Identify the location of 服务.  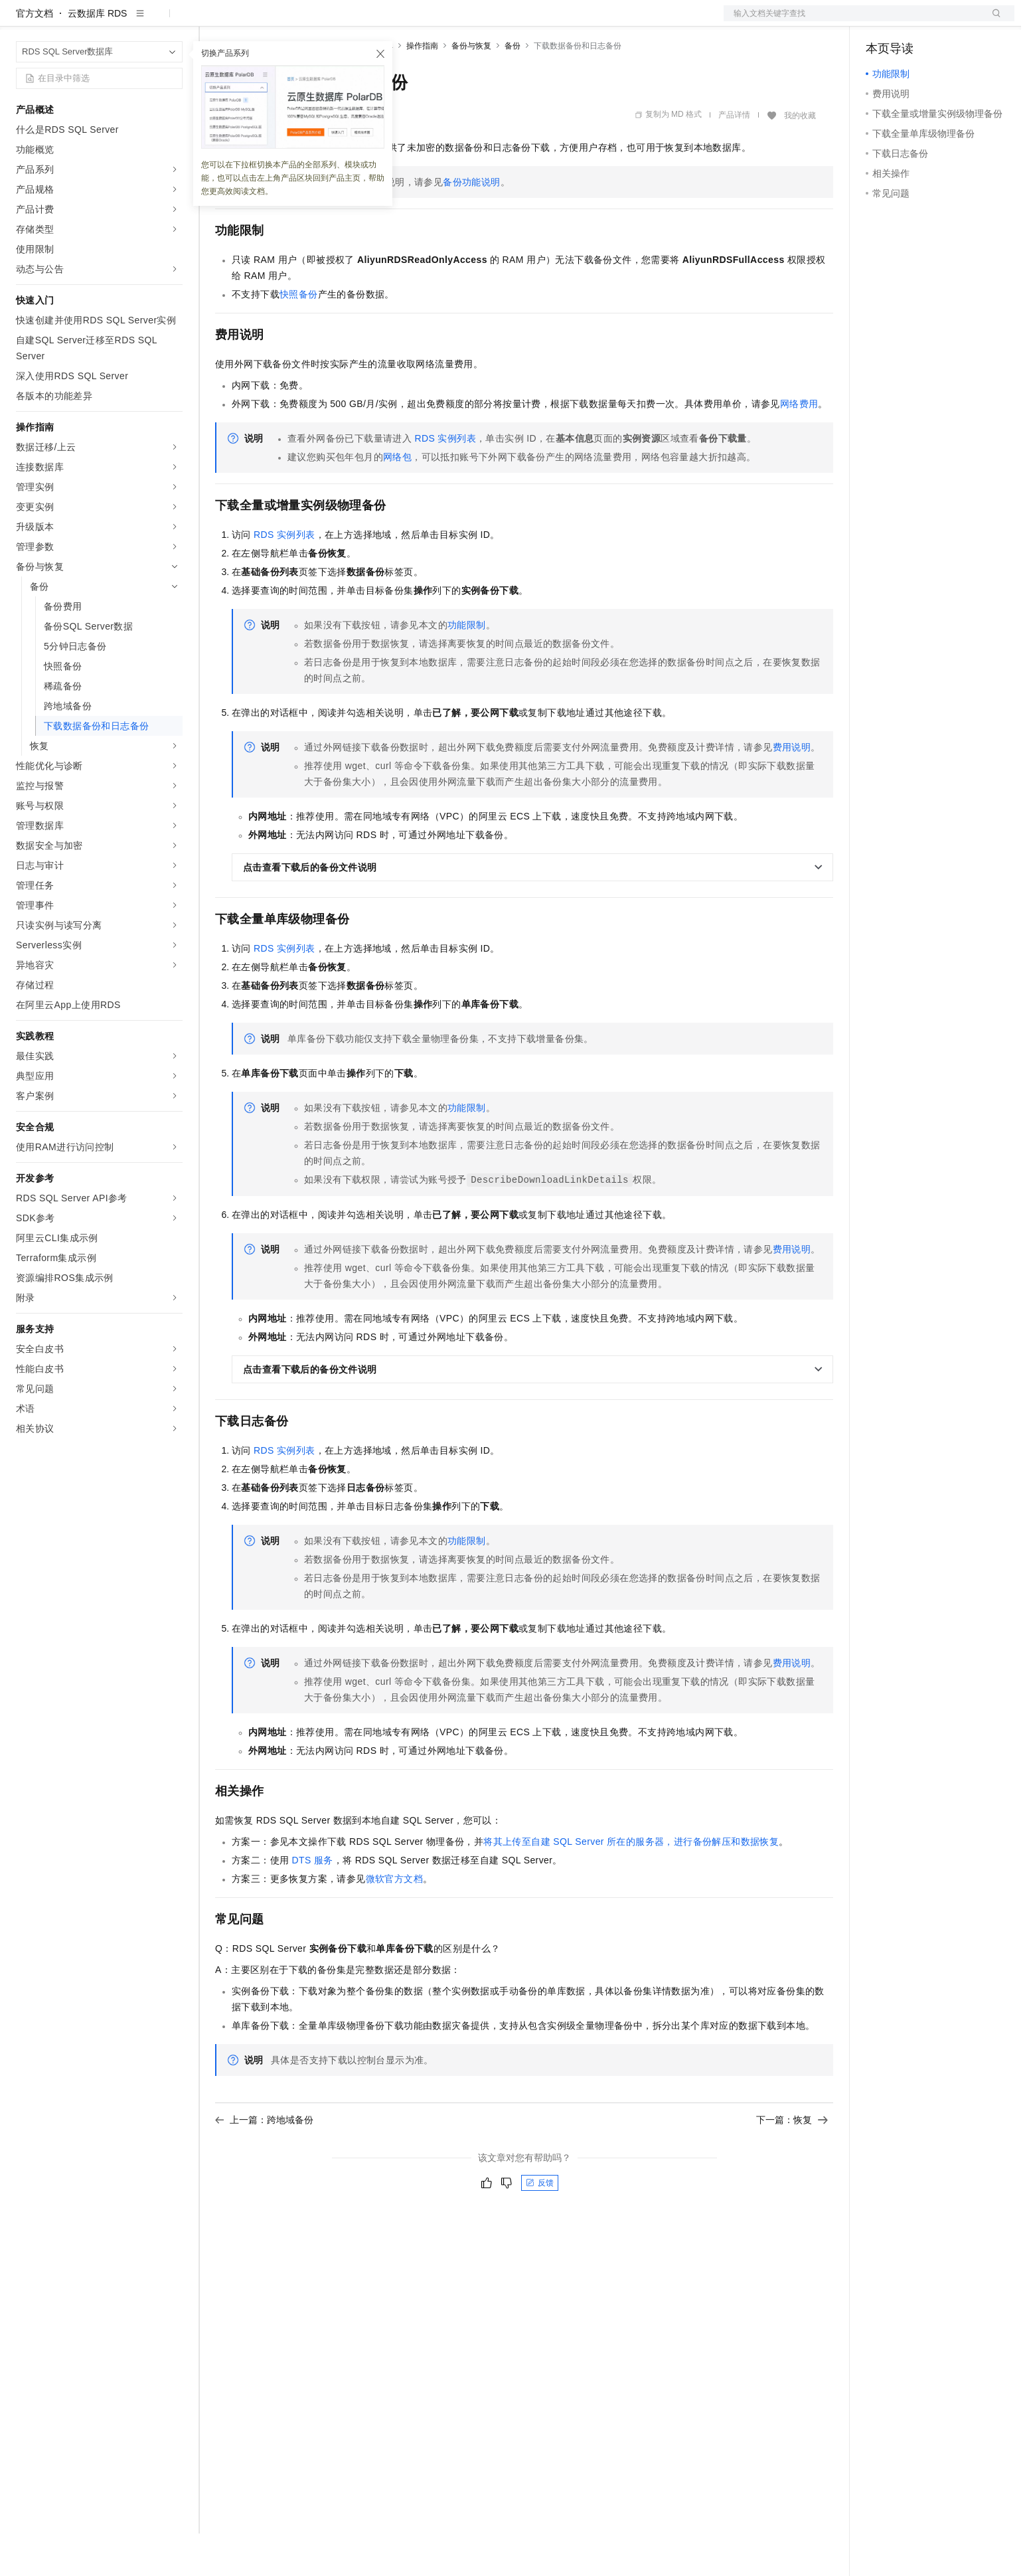
(391, 21).